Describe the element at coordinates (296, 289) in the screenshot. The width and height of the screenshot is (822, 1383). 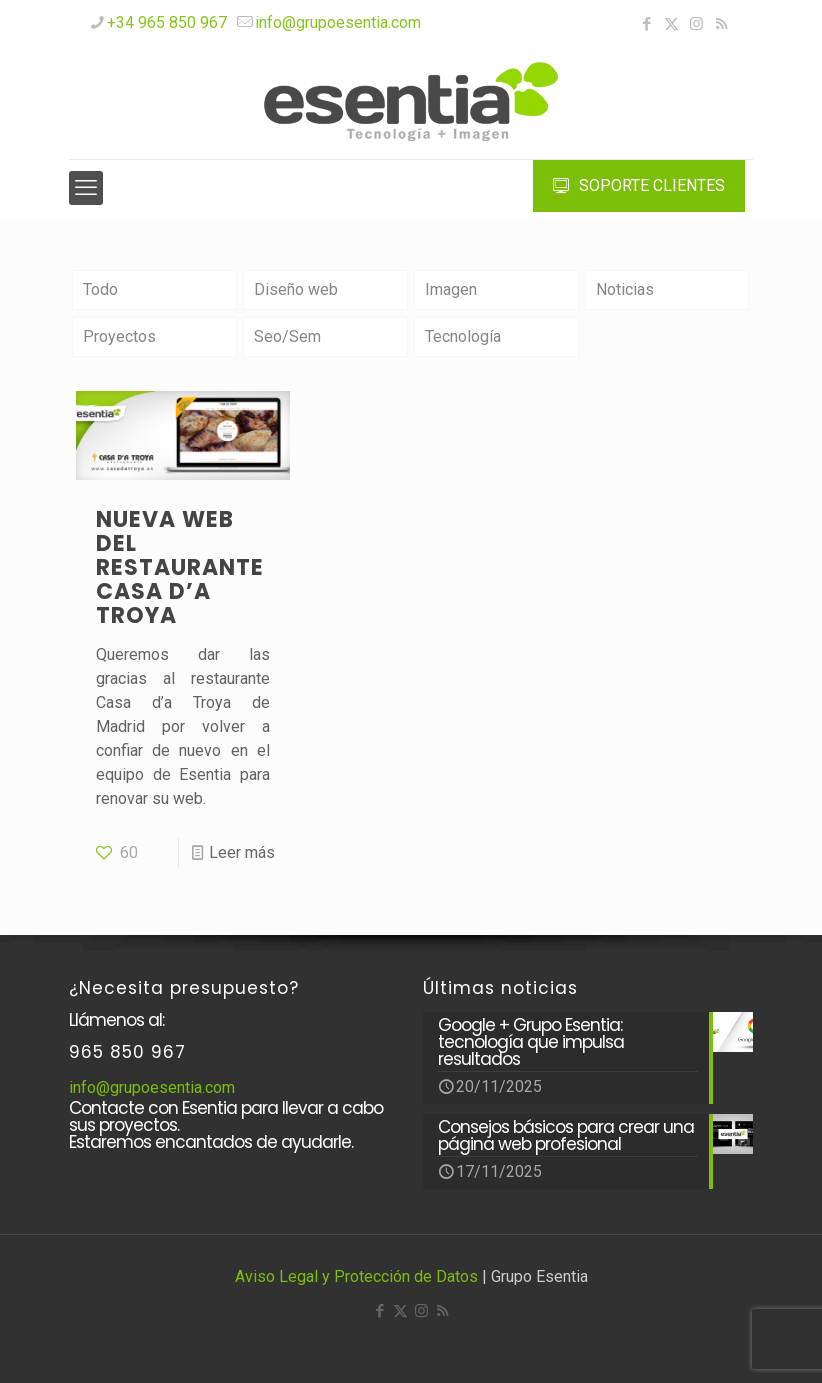
I see `Diseño web` at that location.